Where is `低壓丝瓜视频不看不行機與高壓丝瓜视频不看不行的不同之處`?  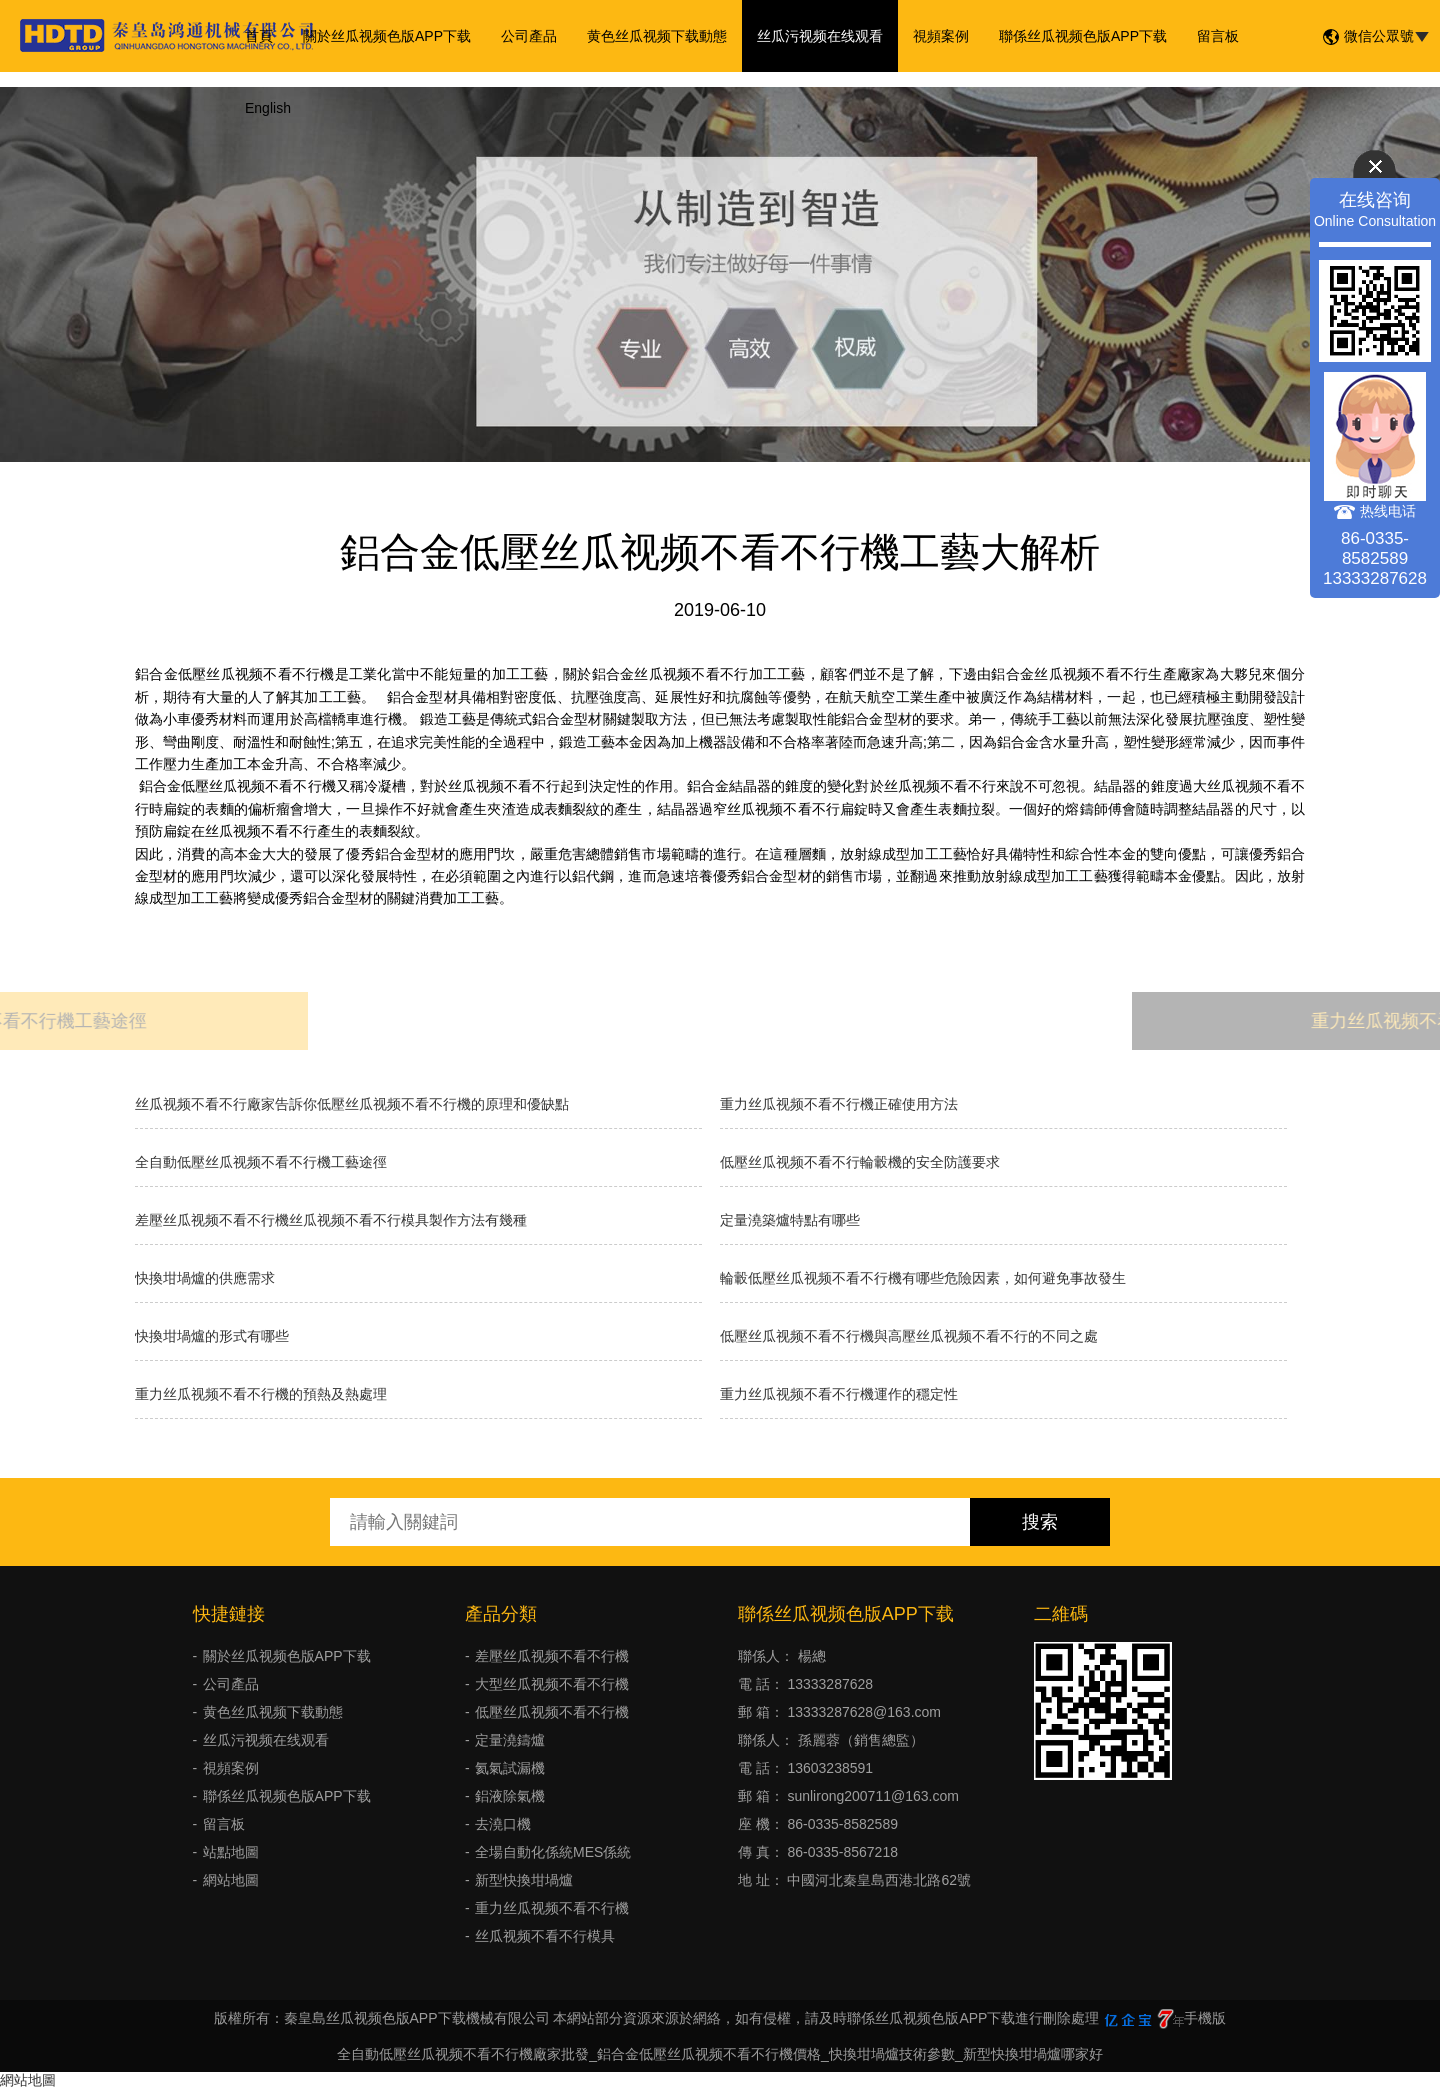 低壓丝瓜视频不看不行機與高壓丝瓜视频不看不行的不同之處 is located at coordinates (909, 1336).